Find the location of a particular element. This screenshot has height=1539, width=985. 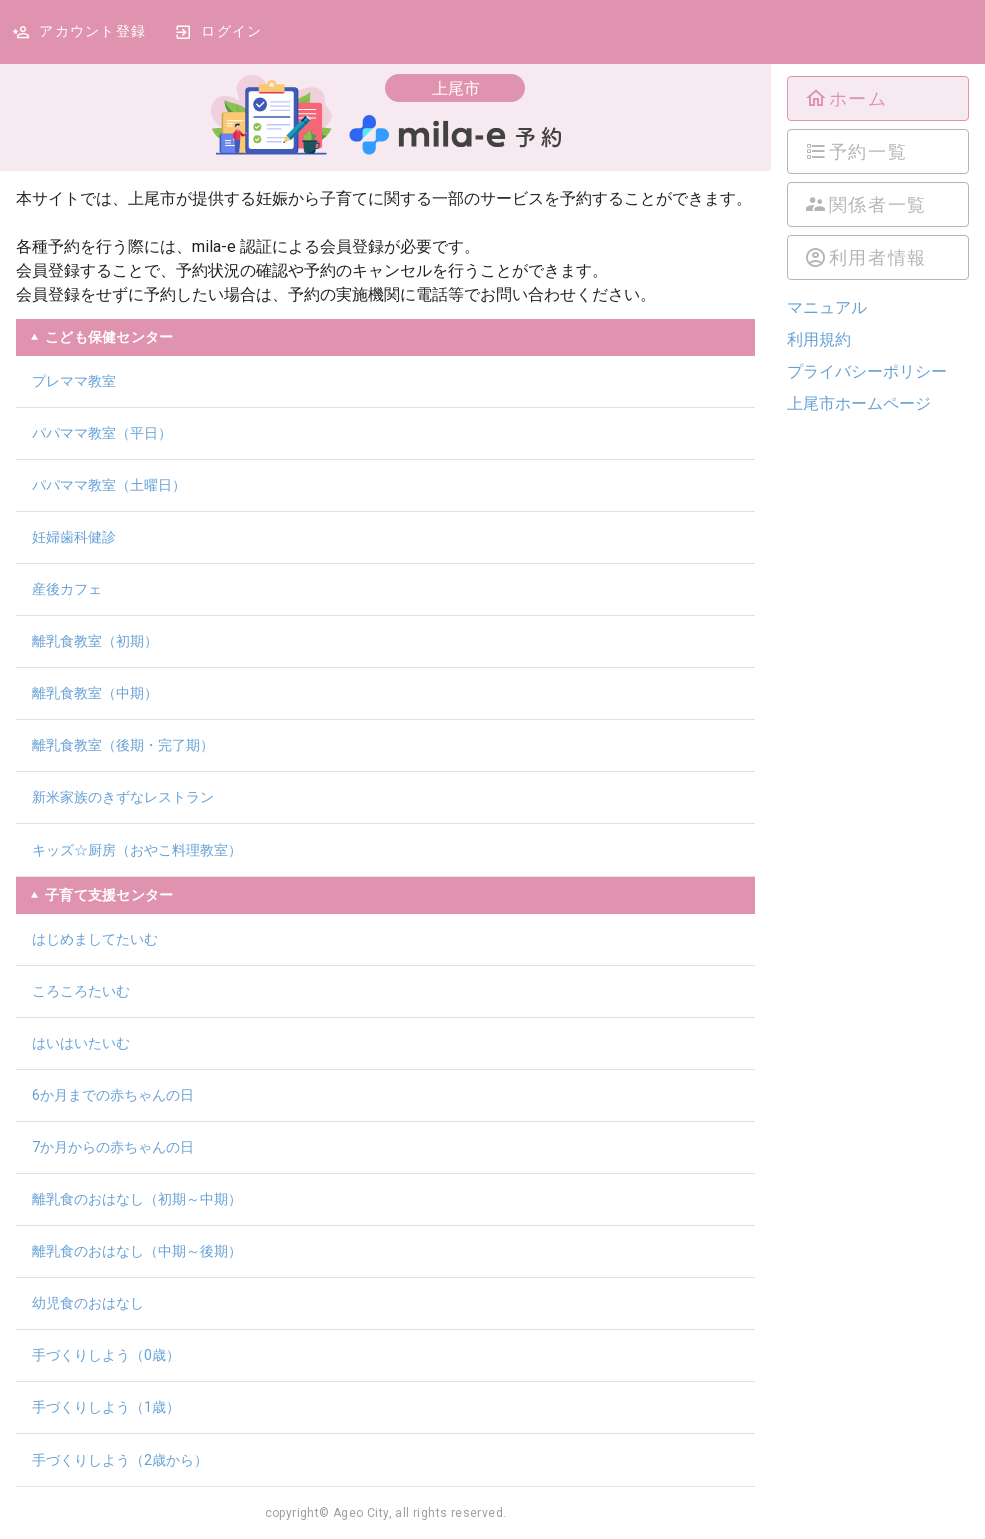

[listbox] is located at coordinates (878, 178).